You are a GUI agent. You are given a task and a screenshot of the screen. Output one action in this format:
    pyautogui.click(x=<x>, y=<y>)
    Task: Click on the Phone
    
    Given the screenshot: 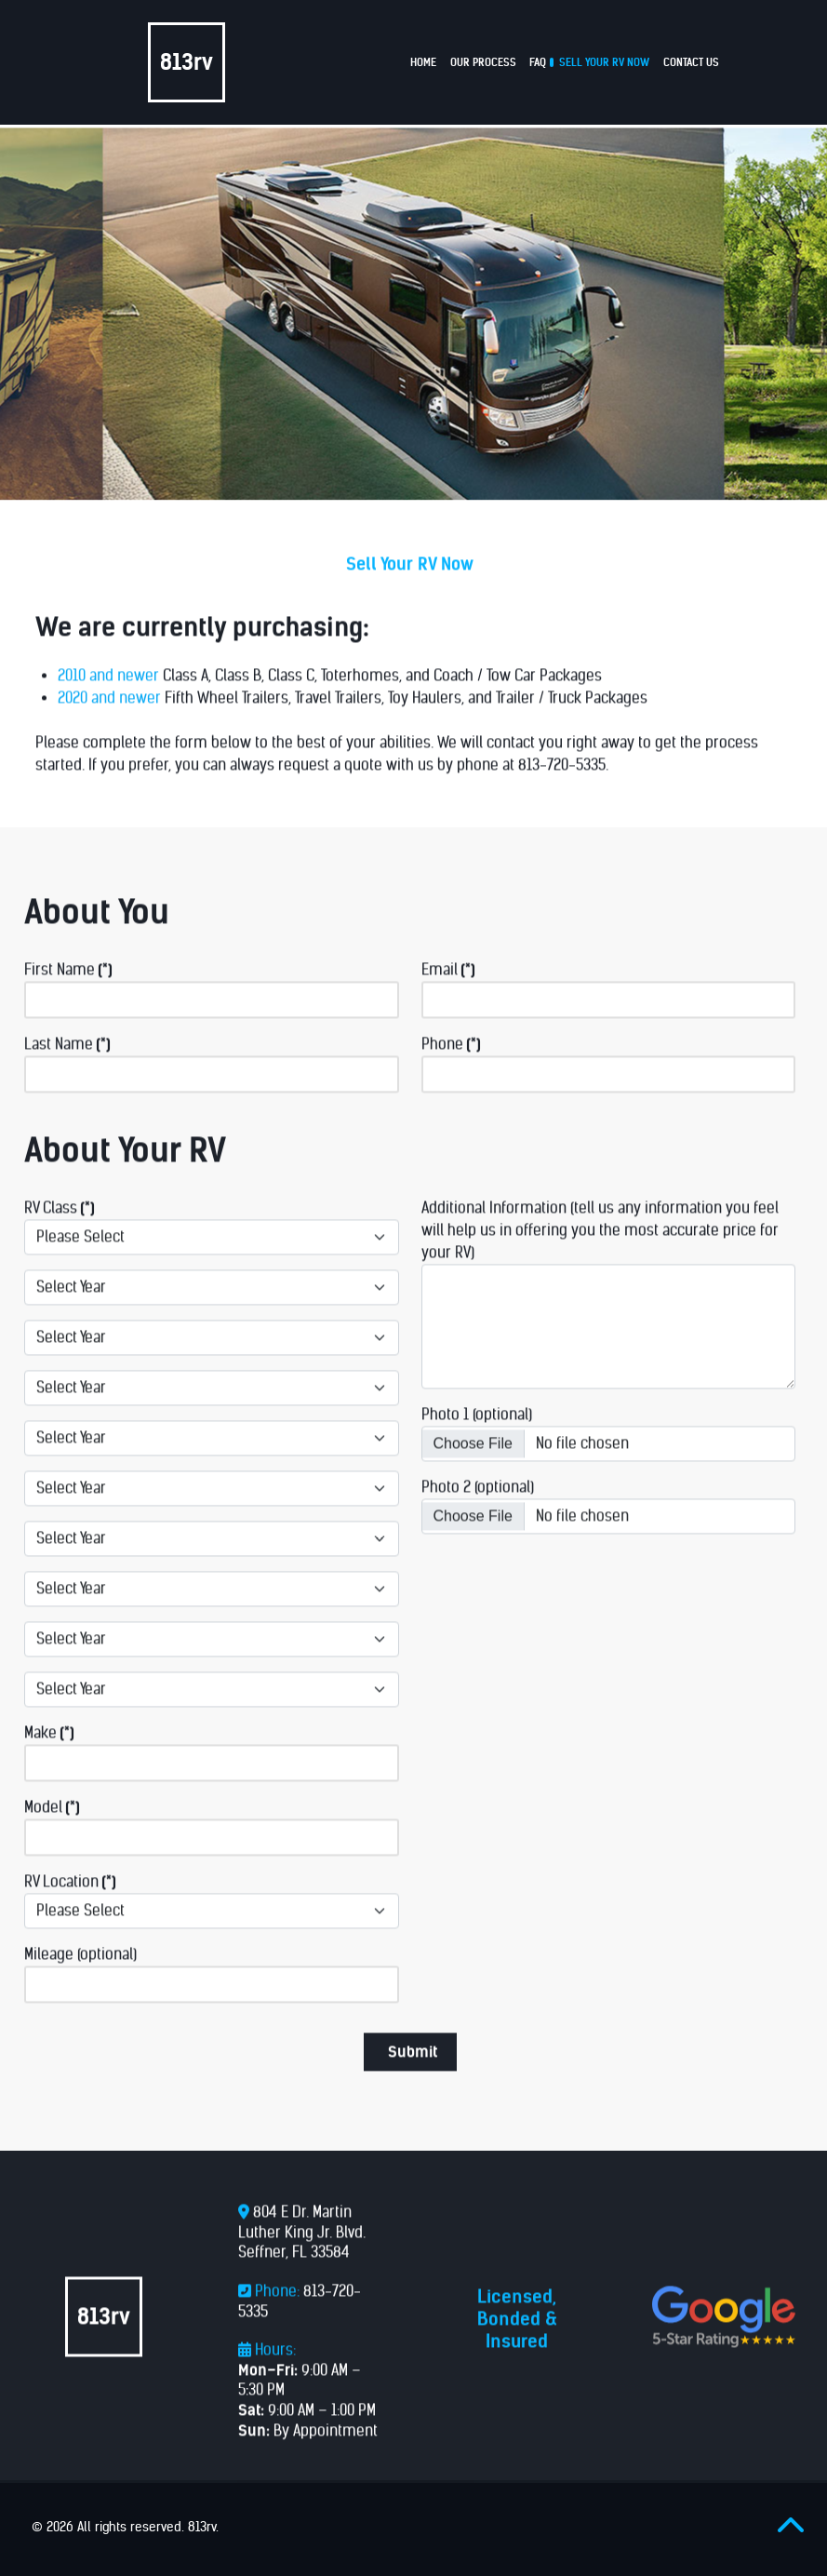 What is the action you would take?
    pyautogui.click(x=451, y=1075)
    